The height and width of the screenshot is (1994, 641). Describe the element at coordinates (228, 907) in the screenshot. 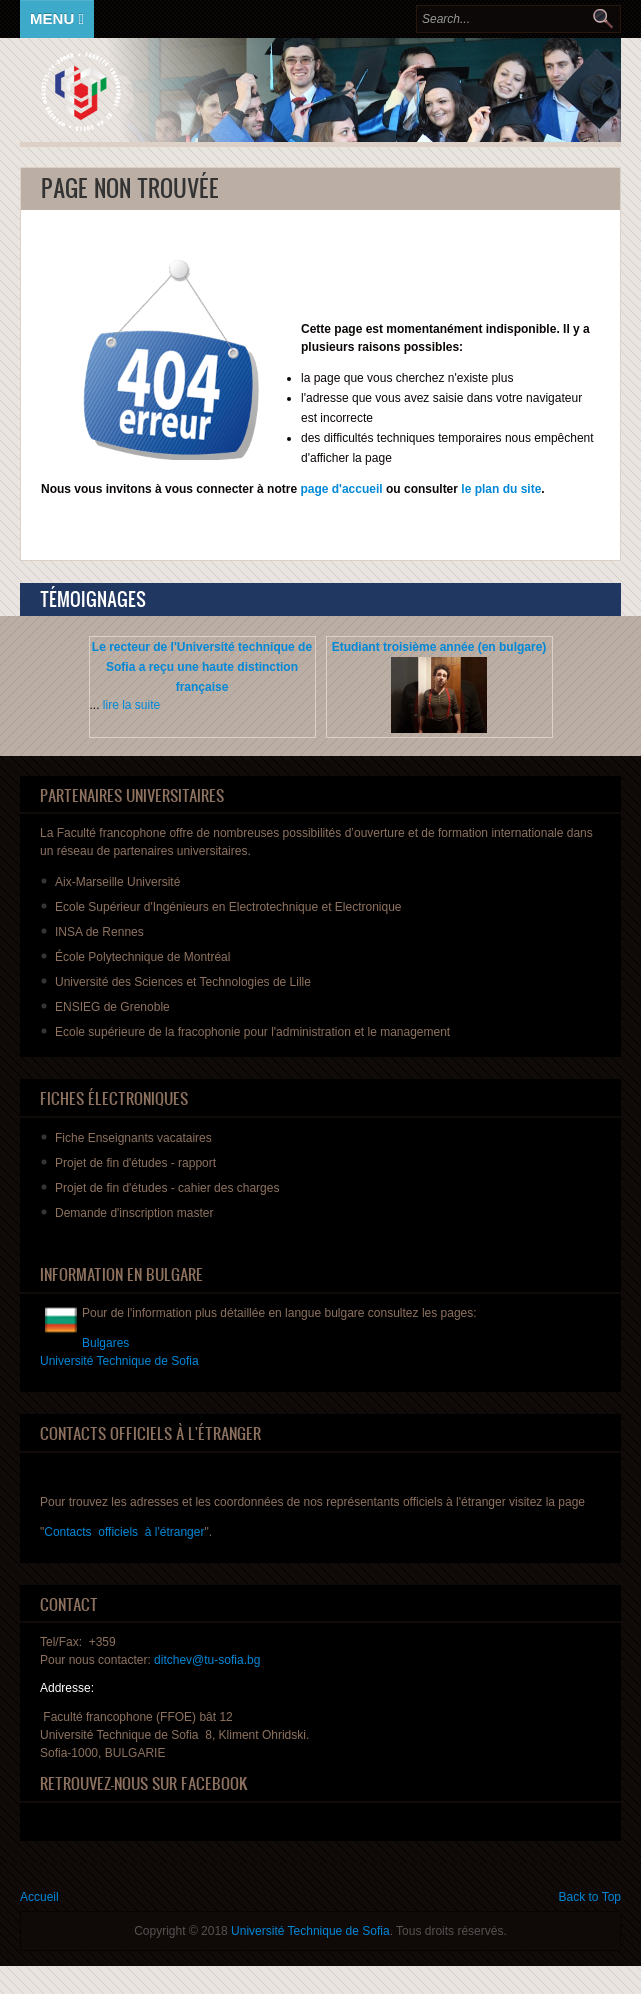

I see `Ecole Supérieur d'Ingénieurs en Electrotechnique et Electronique` at that location.